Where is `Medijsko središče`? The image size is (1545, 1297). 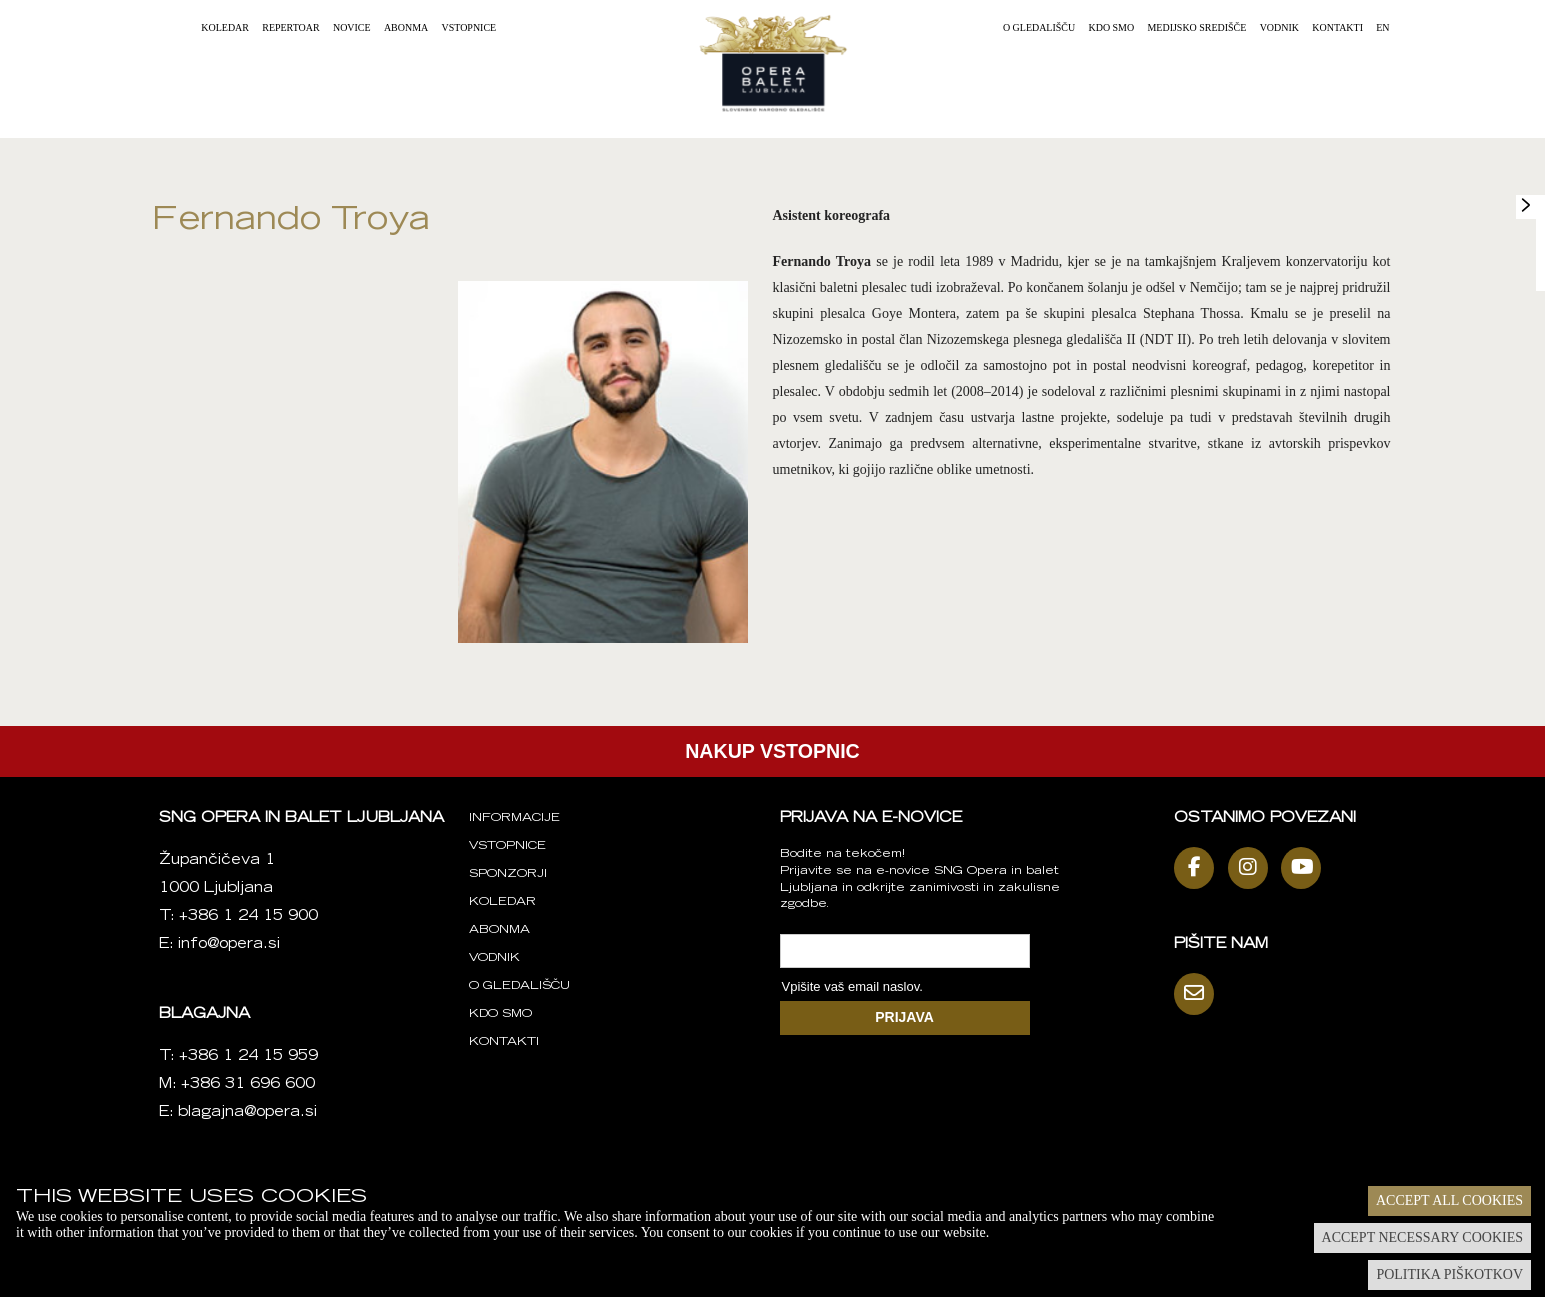
Medijsko središče is located at coordinates (1196, 27).